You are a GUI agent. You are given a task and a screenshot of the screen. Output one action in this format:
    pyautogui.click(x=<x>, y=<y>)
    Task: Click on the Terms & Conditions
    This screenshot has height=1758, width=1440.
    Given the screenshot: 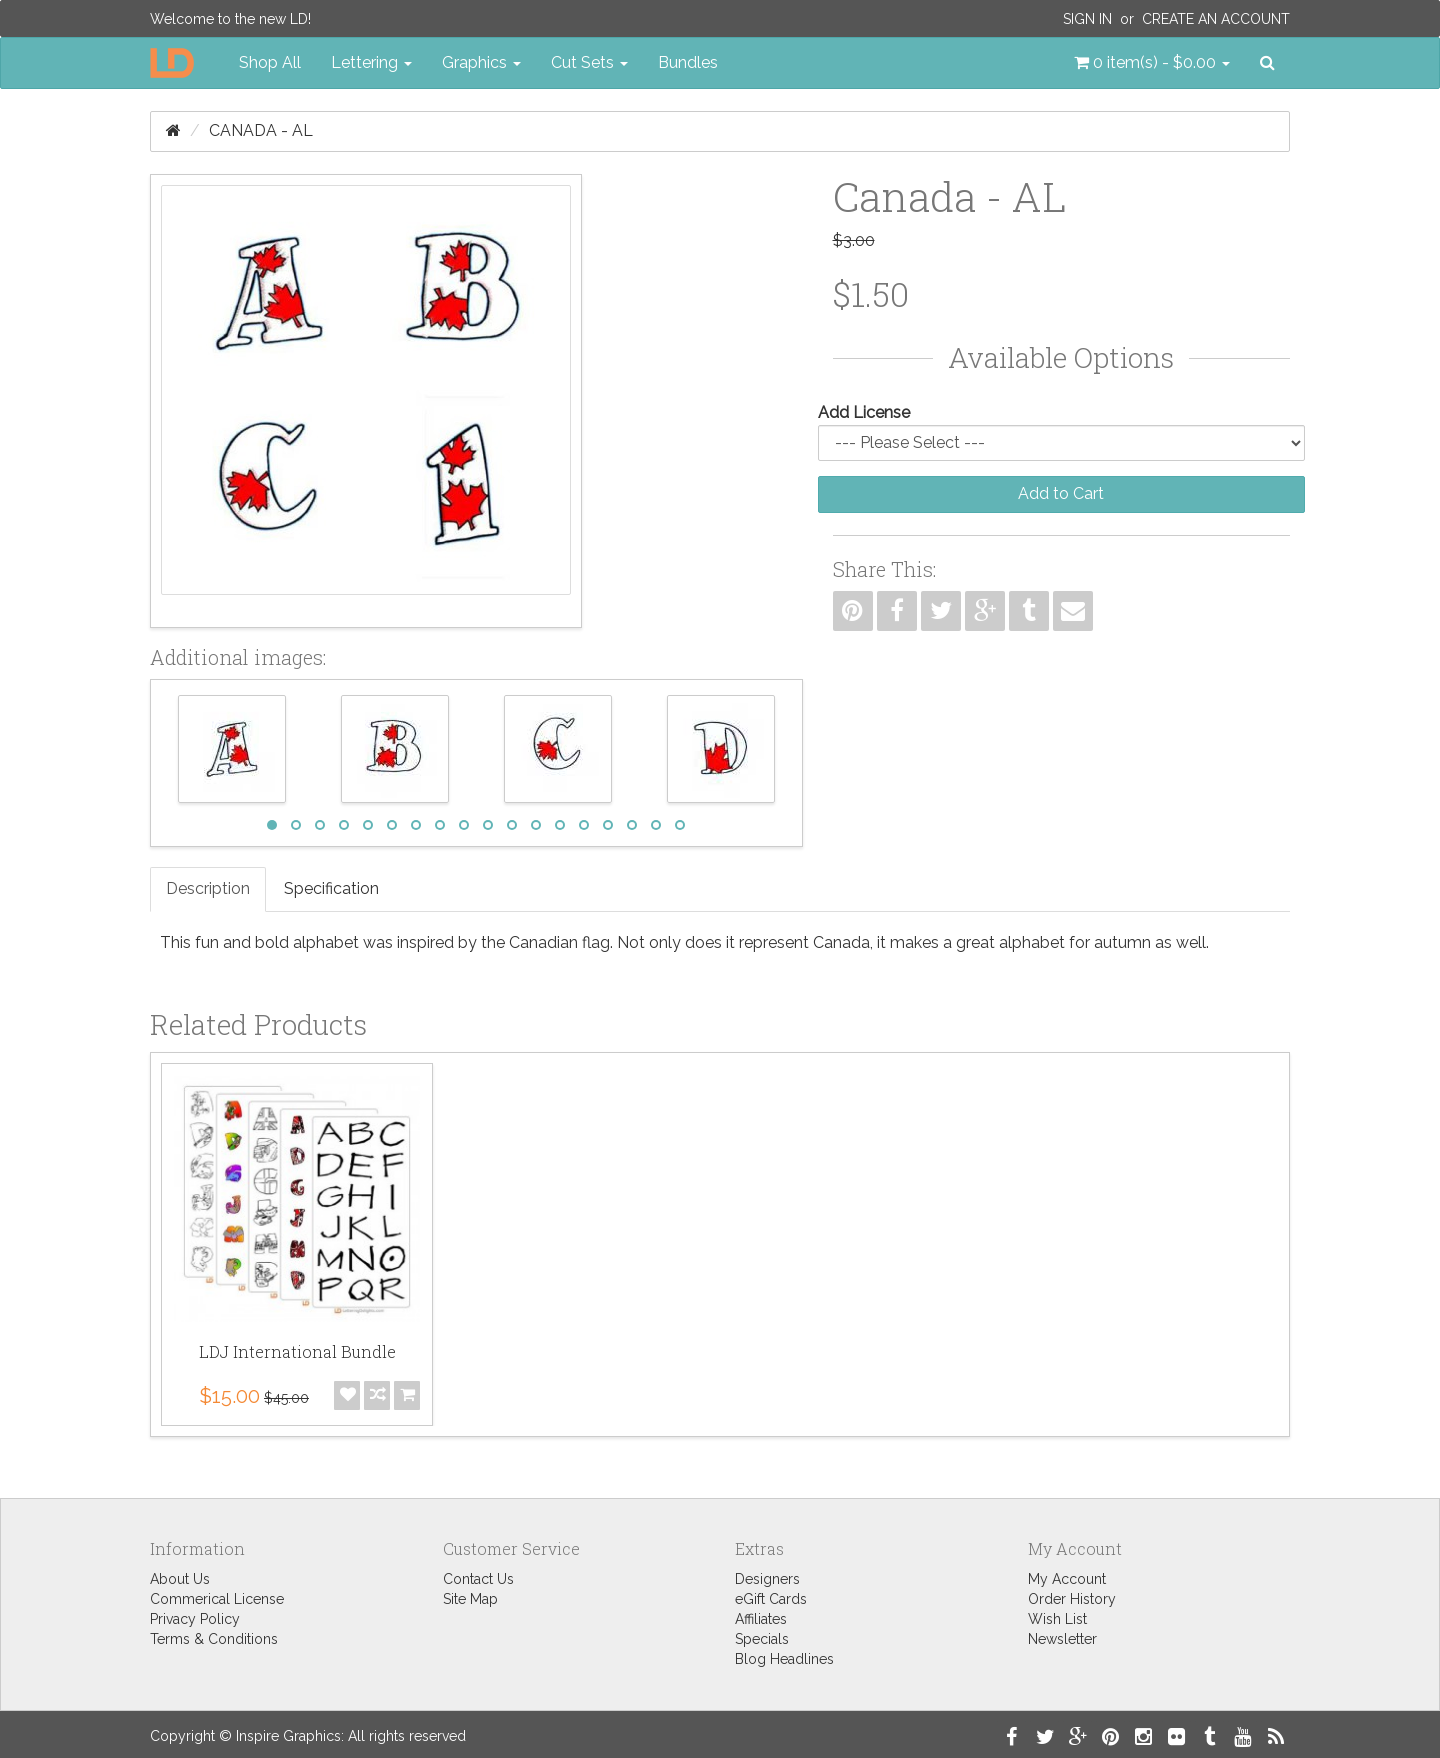 What is the action you would take?
    pyautogui.click(x=214, y=1639)
    